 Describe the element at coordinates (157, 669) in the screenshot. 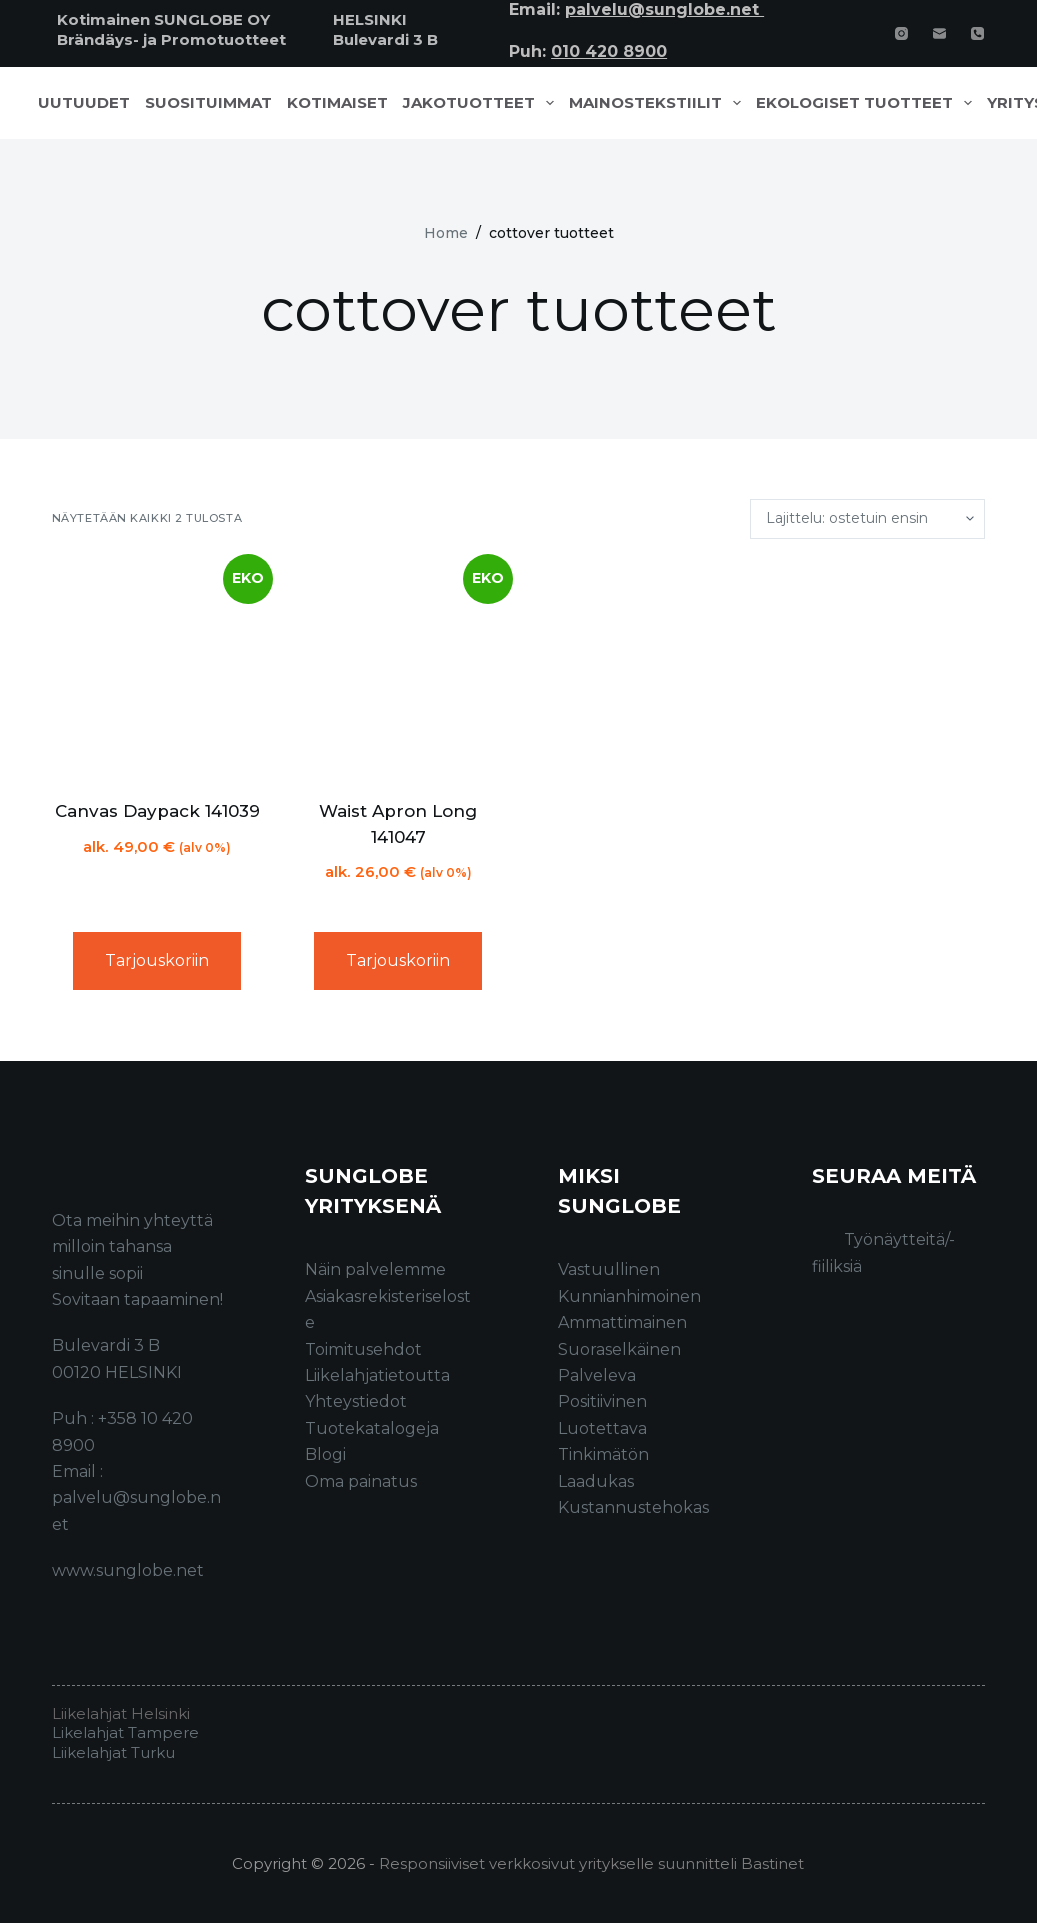

I see `[Canvas Daypack 141039]` at that location.